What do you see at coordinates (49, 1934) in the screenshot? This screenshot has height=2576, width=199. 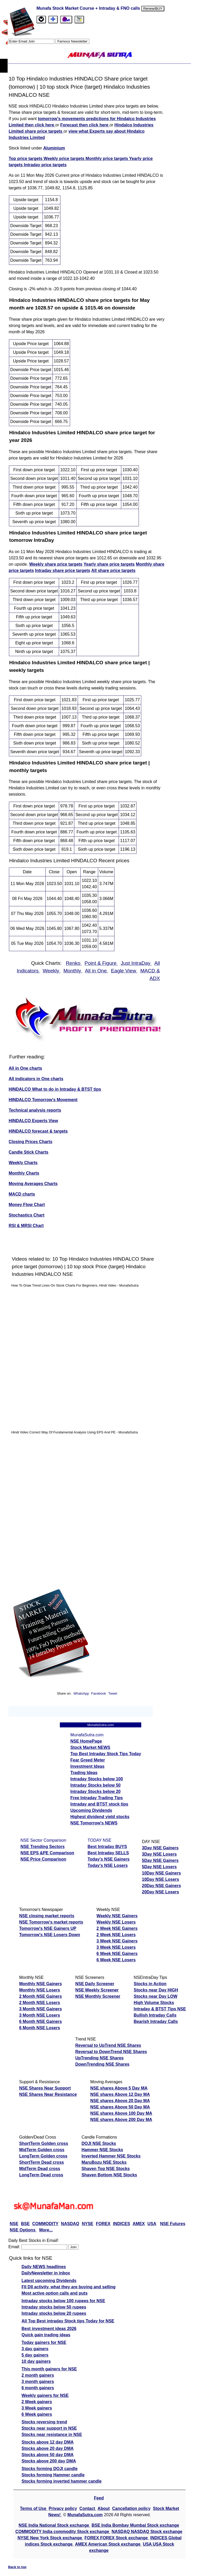 I see `Tomorrow's NSE Losers Down` at bounding box center [49, 1934].